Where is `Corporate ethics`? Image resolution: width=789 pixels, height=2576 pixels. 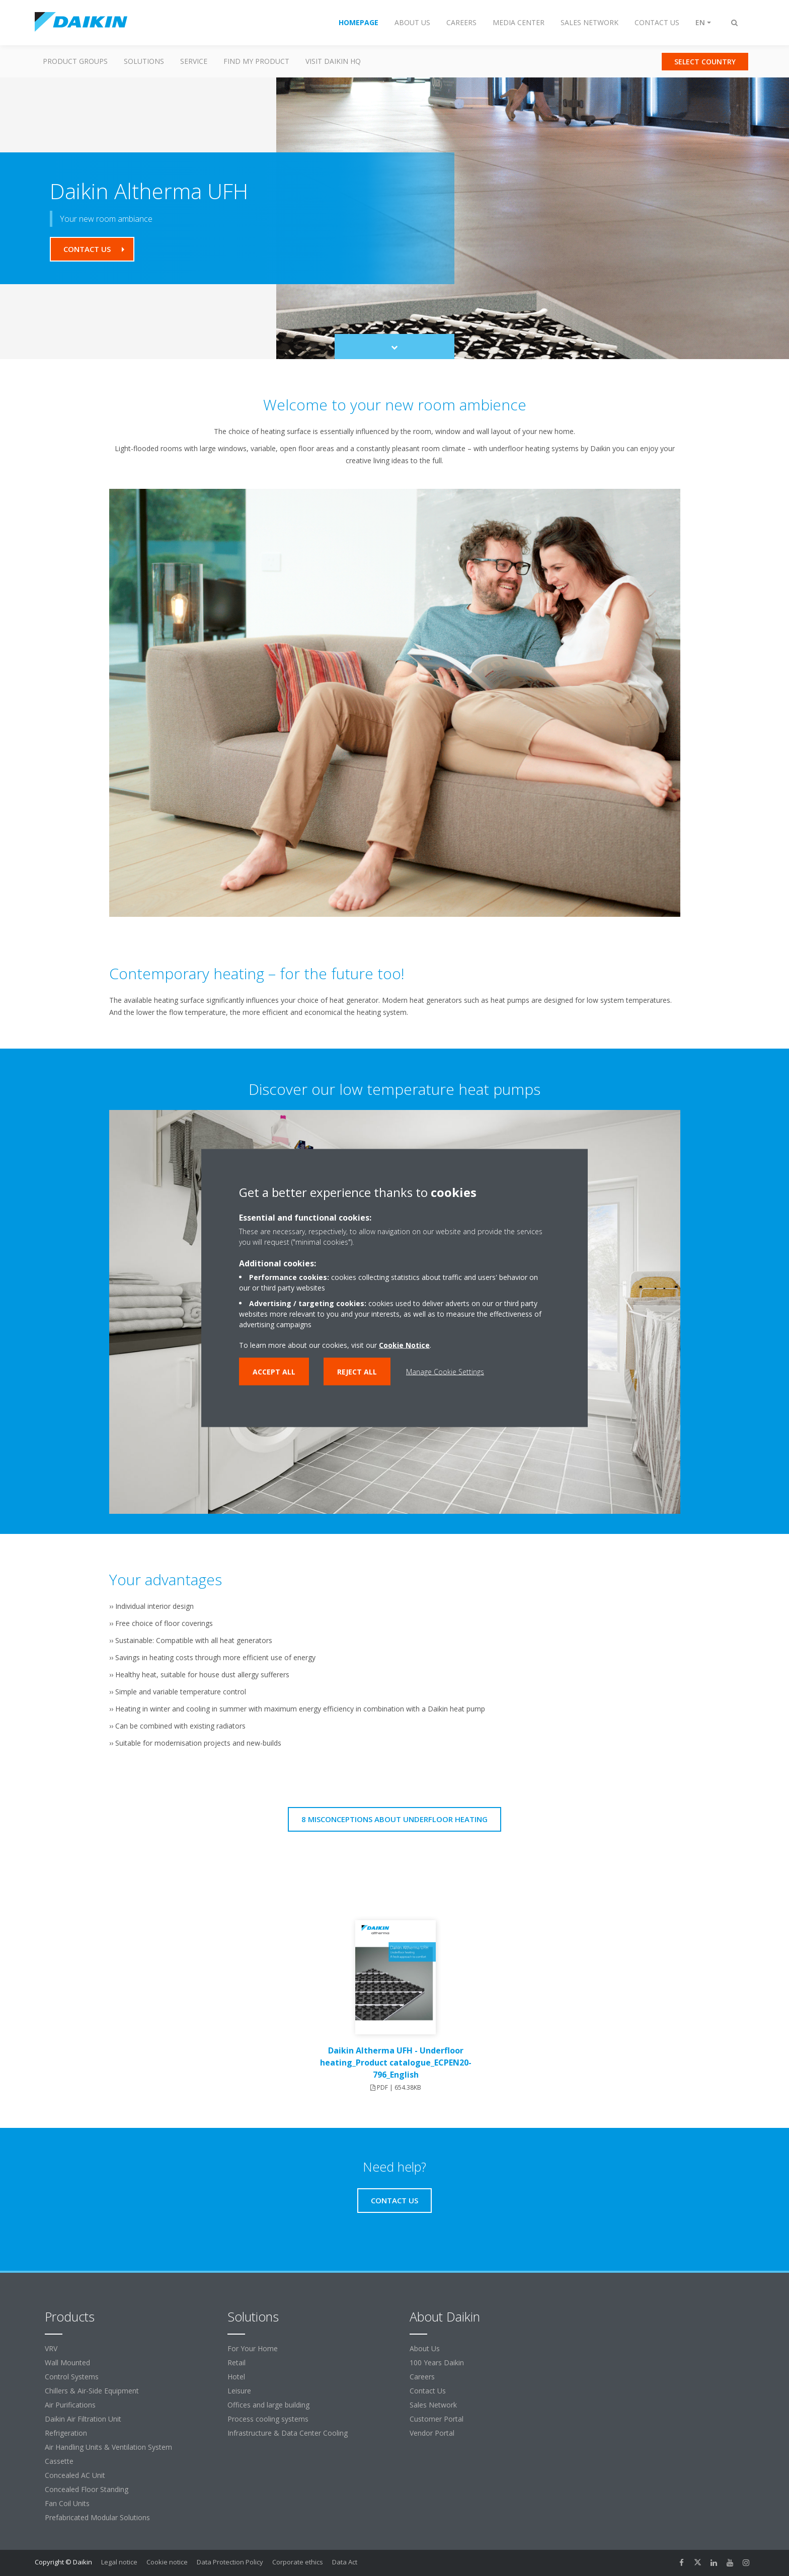
Corporate ethics is located at coordinates (297, 2561).